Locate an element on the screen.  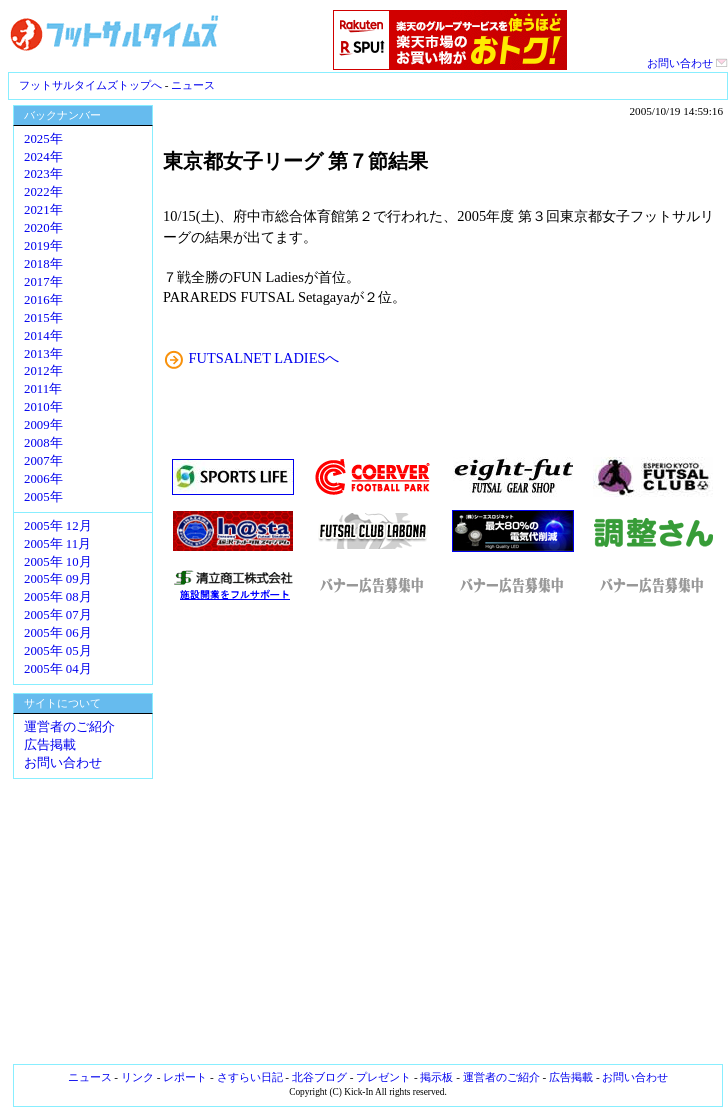
プレゼント is located at coordinates (383, 1077).